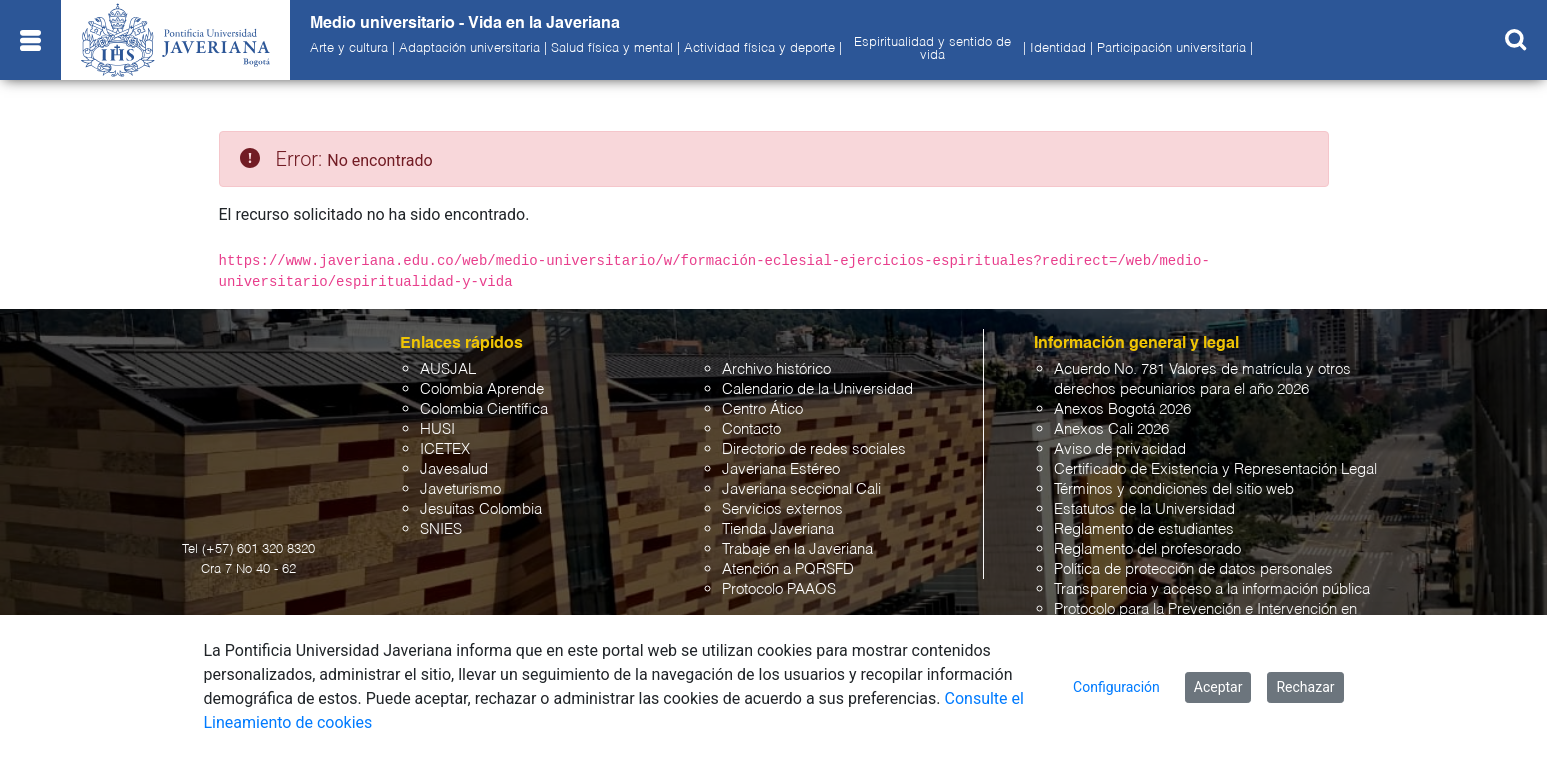 The image size is (1547, 759). What do you see at coordinates (482, 389) in the screenshot?
I see `Colombia Aprende` at bounding box center [482, 389].